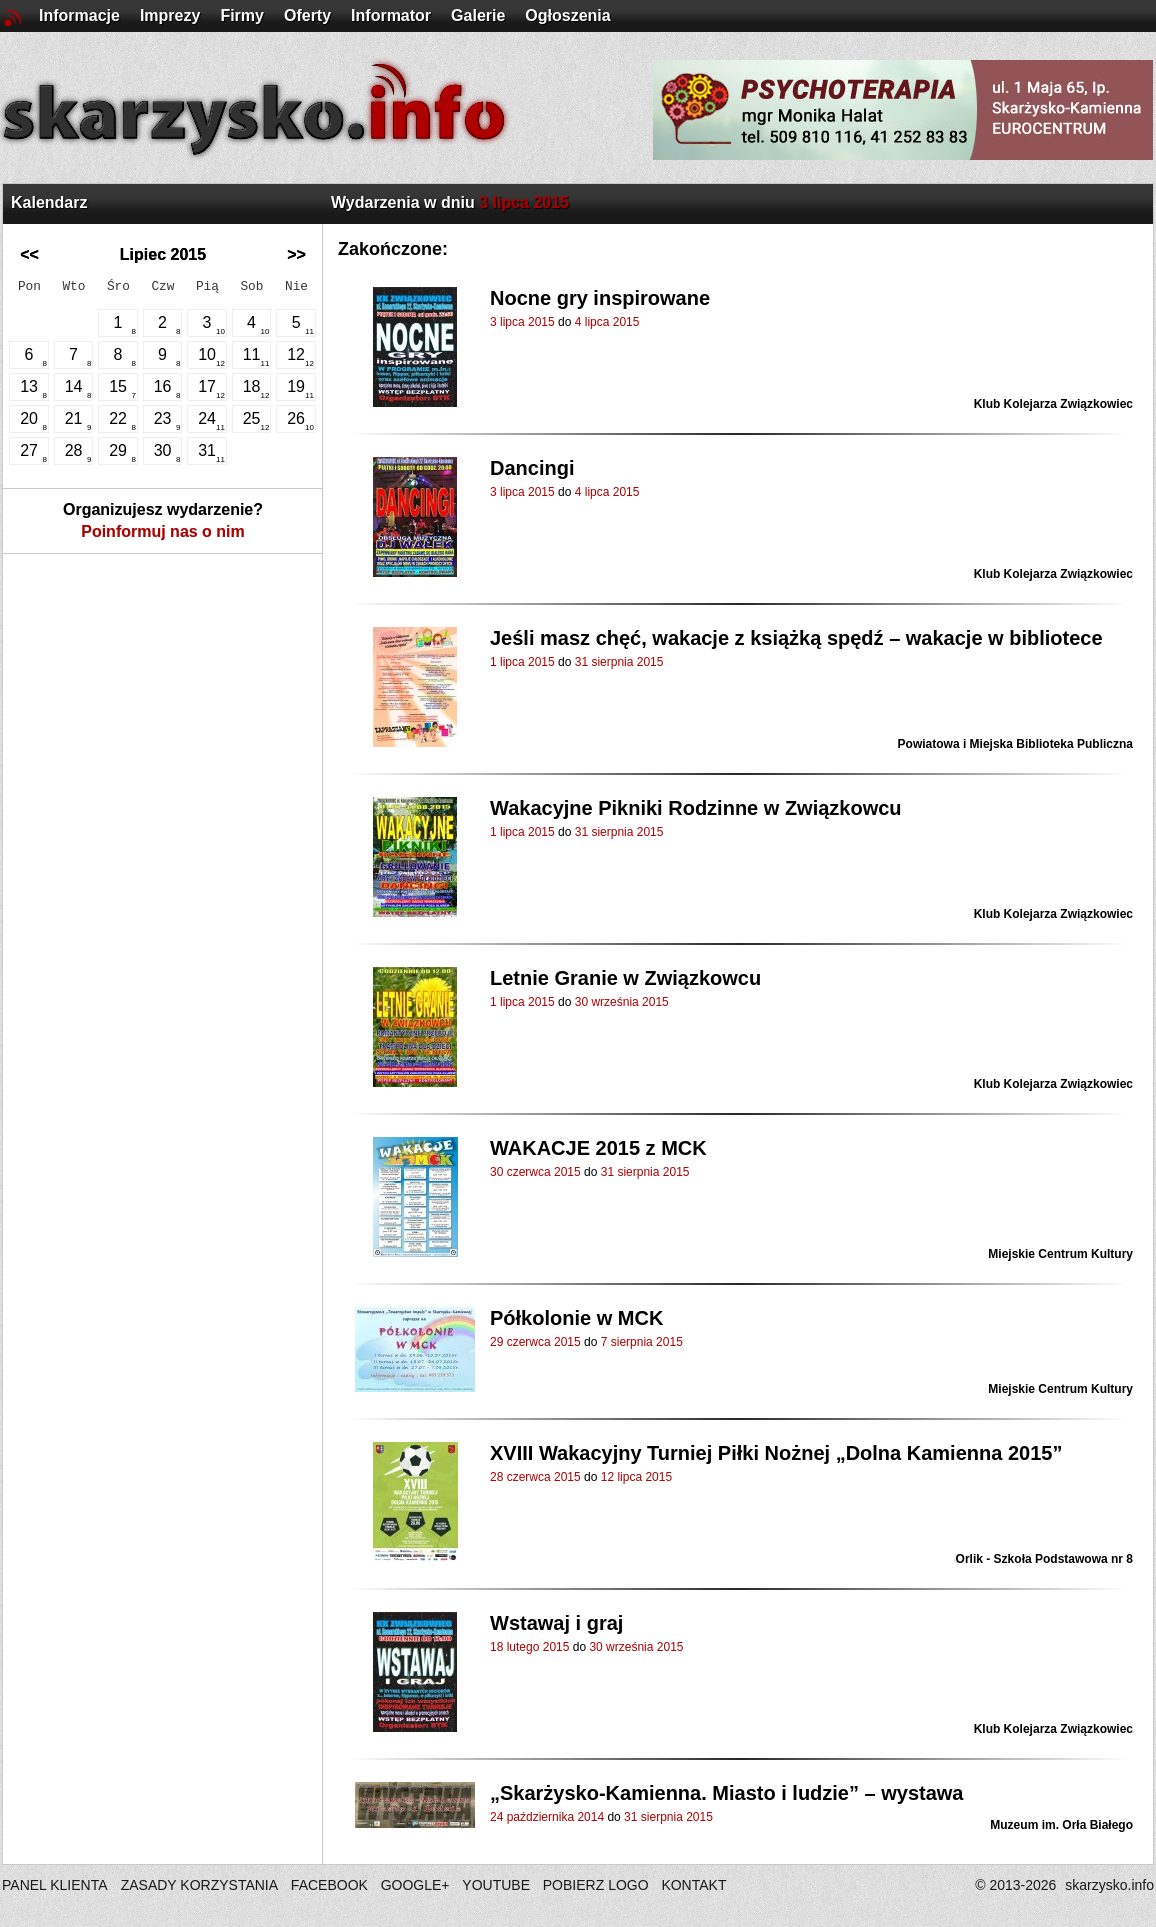  Describe the element at coordinates (622, 1002) in the screenshot. I see `30 września 2015` at that location.